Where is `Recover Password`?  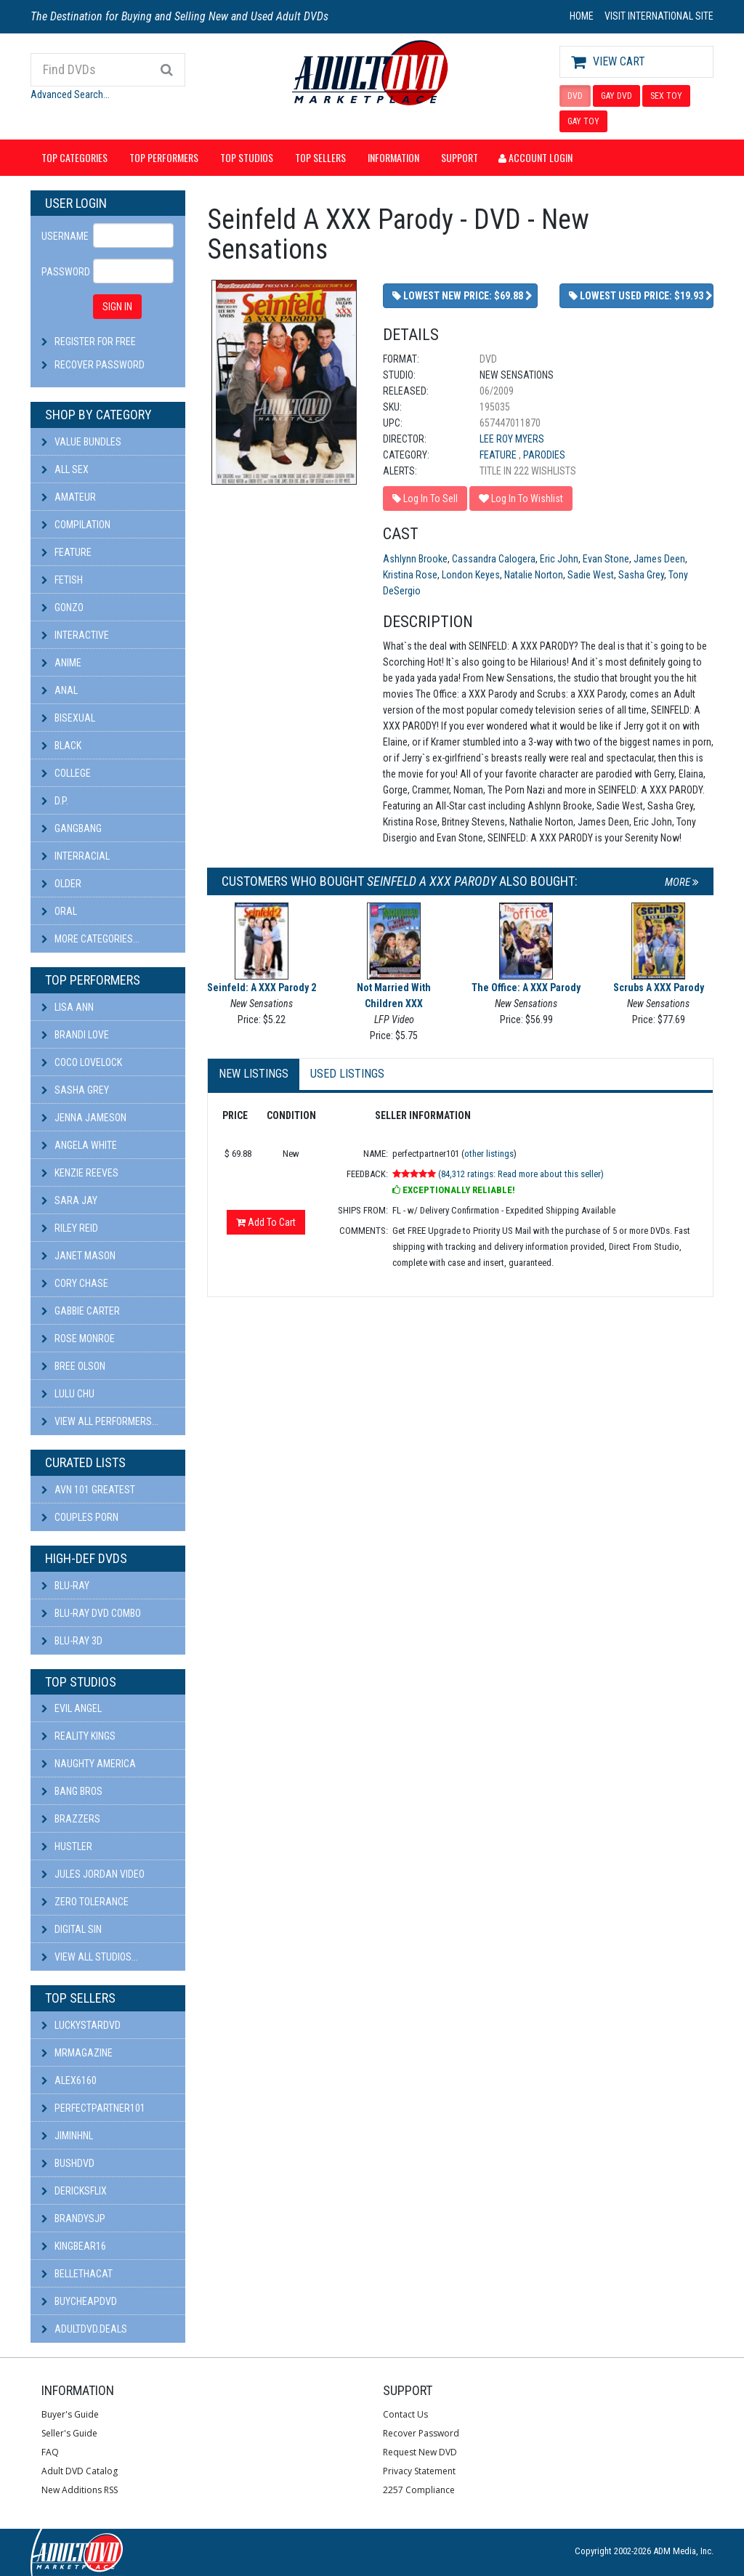 Recover Password is located at coordinates (99, 365).